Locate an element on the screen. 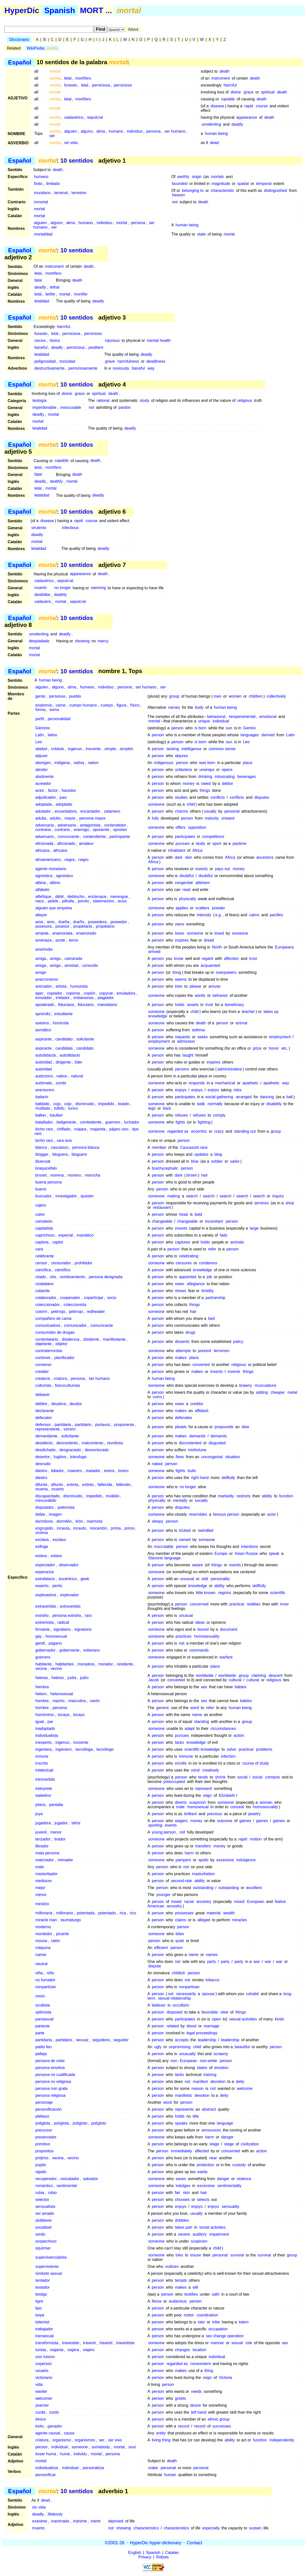 The height and width of the screenshot is (2576, 307). sospechoso is located at coordinates (45, 2241).